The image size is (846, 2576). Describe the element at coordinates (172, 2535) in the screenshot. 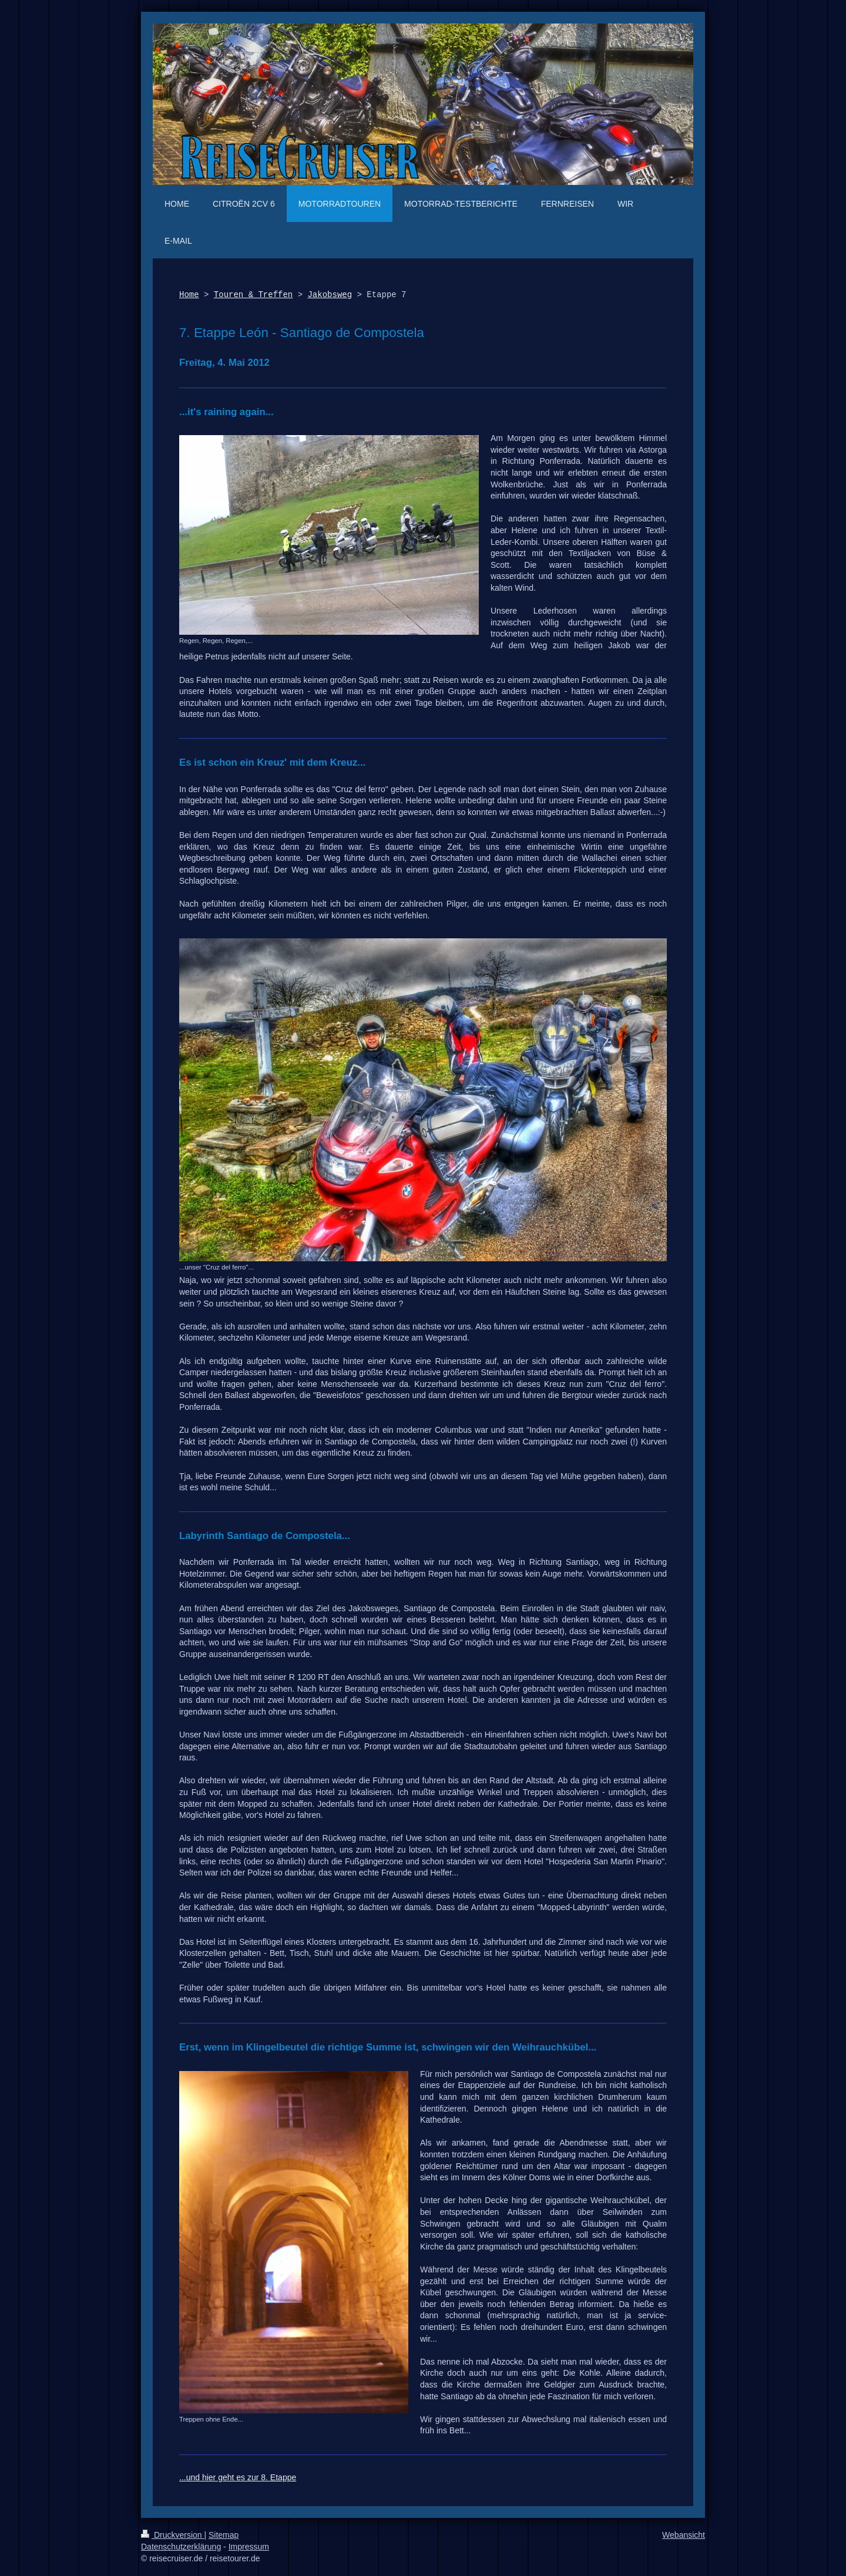

I see `Druckversion` at that location.